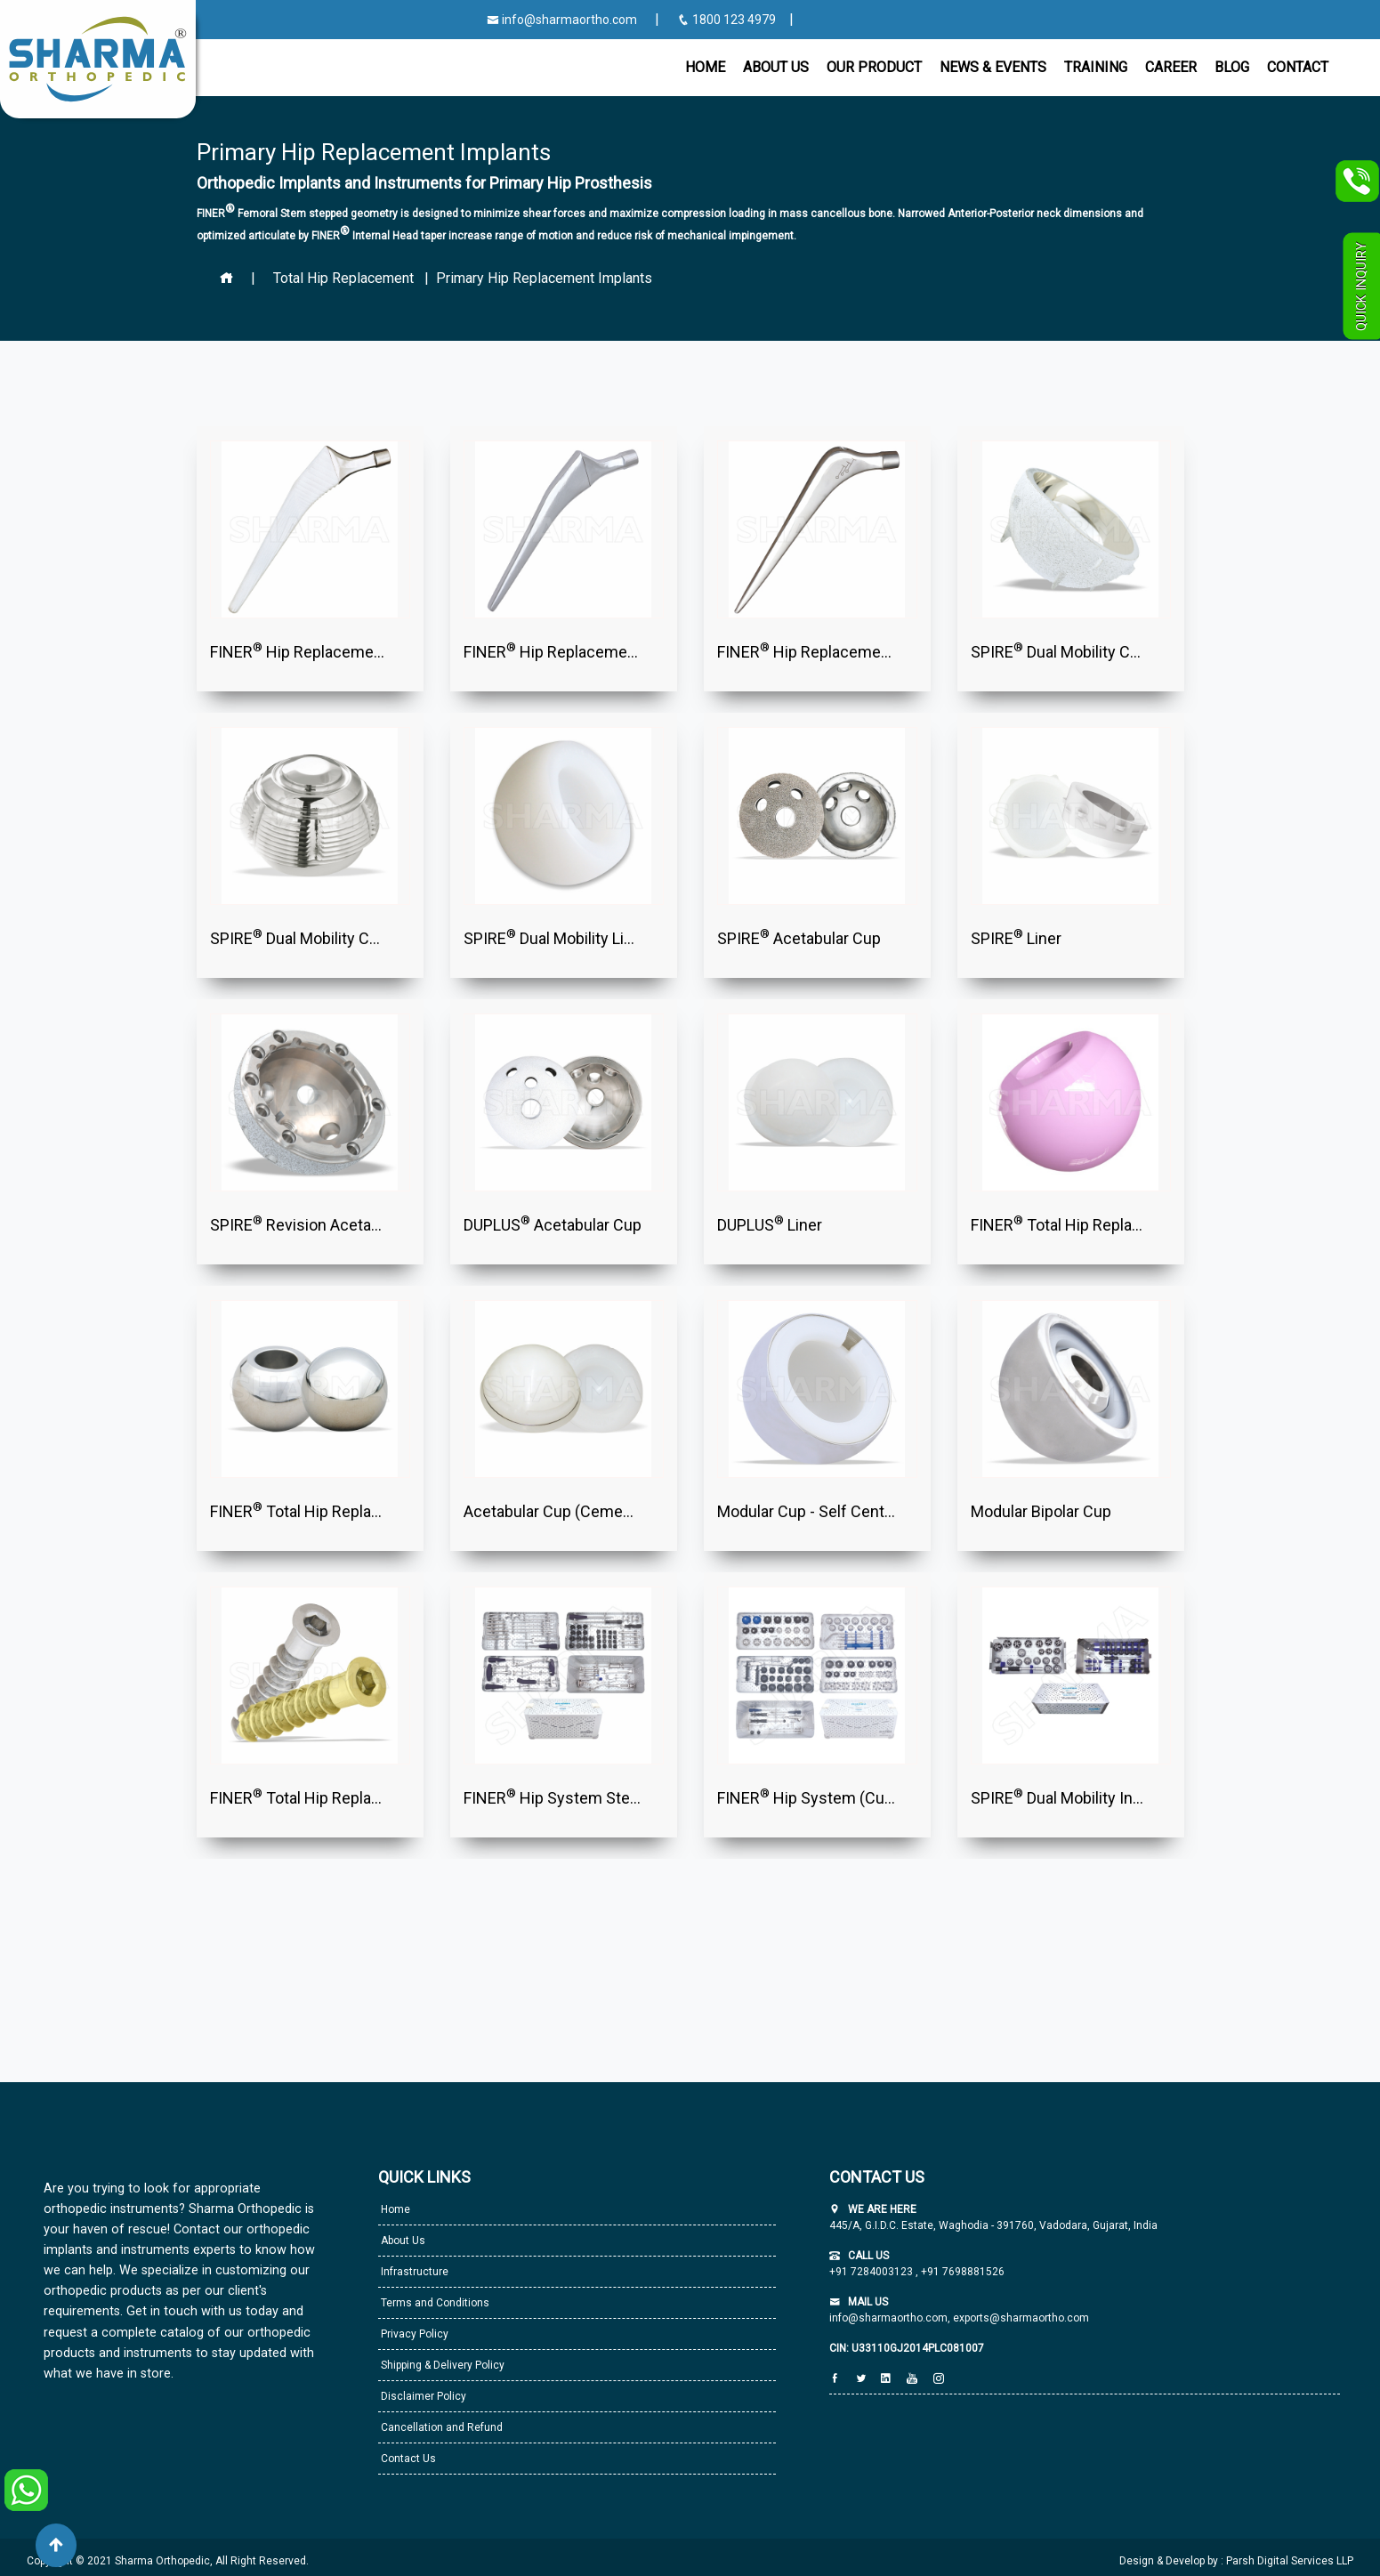  Describe the element at coordinates (407, 2458) in the screenshot. I see `Contact Us` at that location.